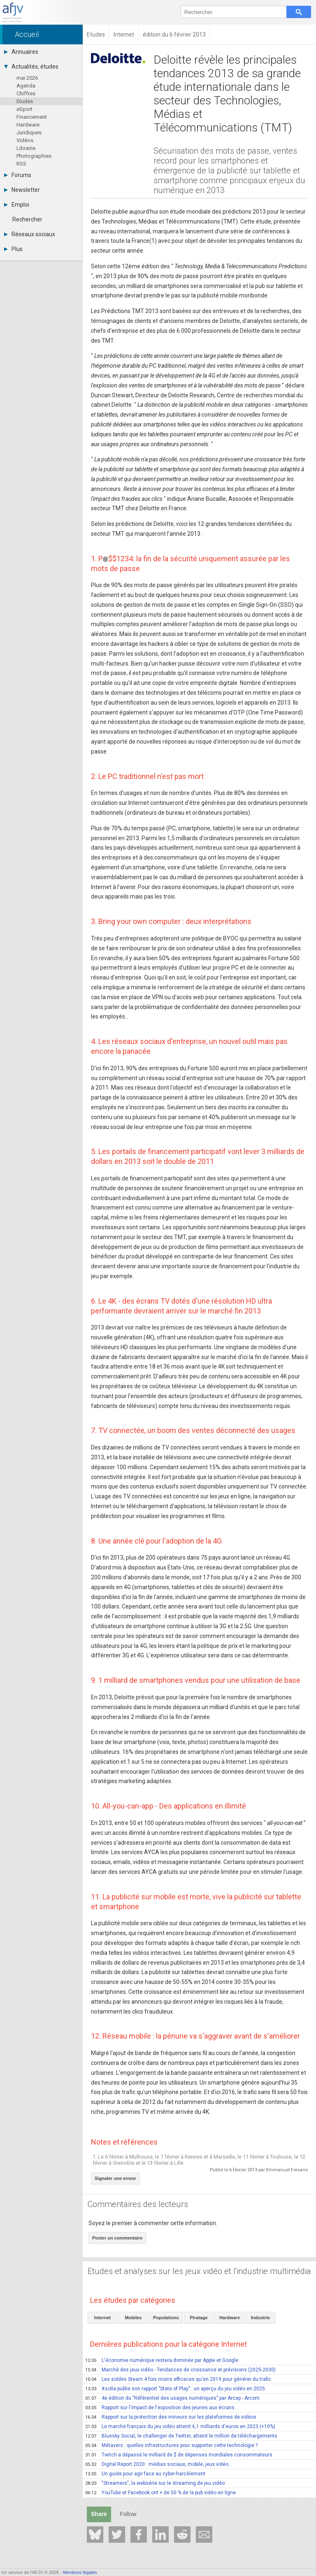 This screenshot has height=2576, width=316. I want to click on Mentions légales, so click(80, 2572).